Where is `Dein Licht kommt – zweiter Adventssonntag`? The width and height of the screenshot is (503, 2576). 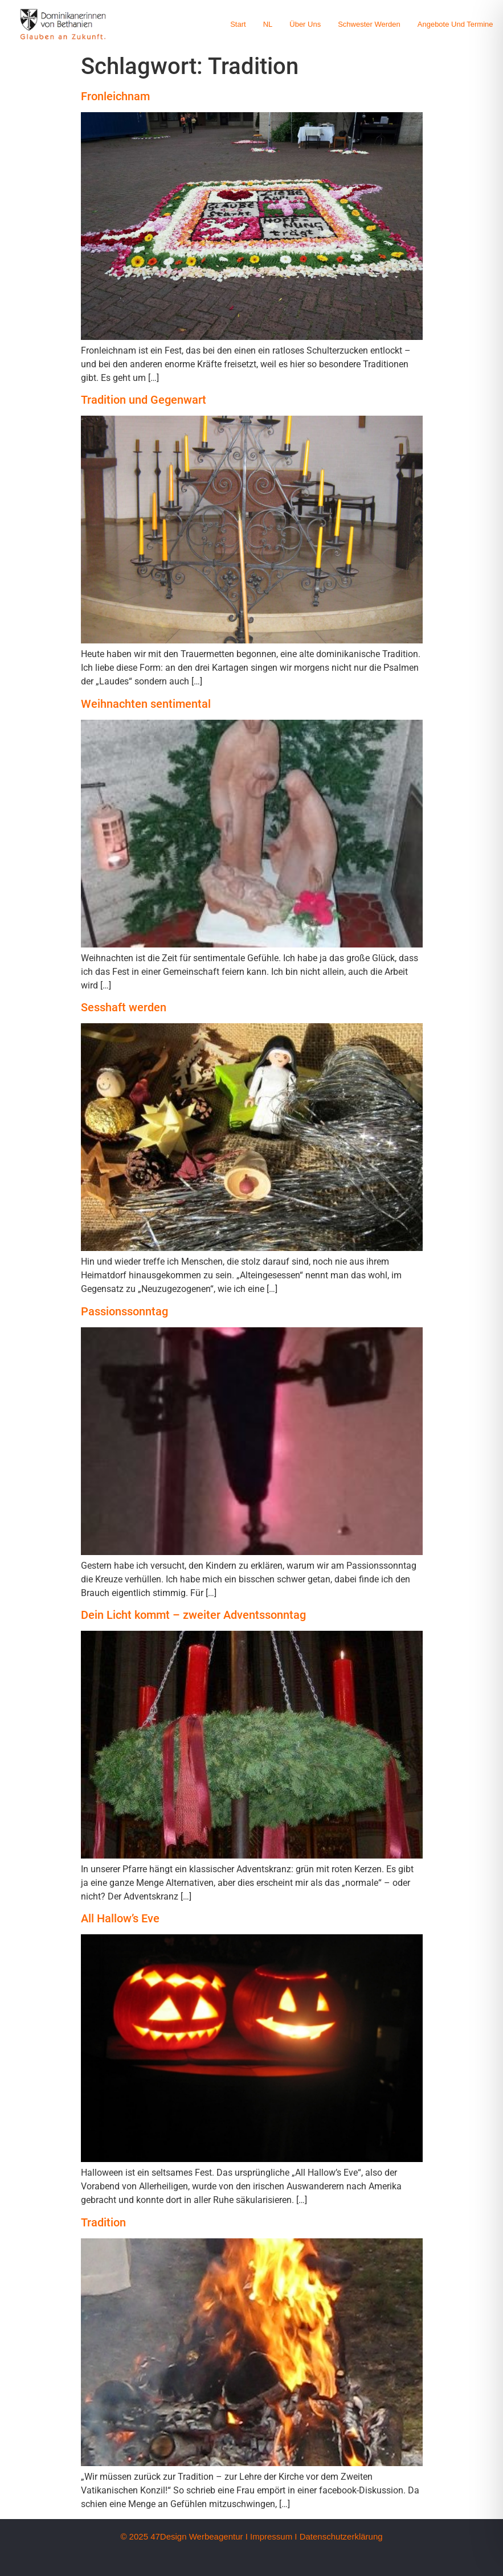 Dein Licht kommt – zweiter Adventssonntag is located at coordinates (193, 1615).